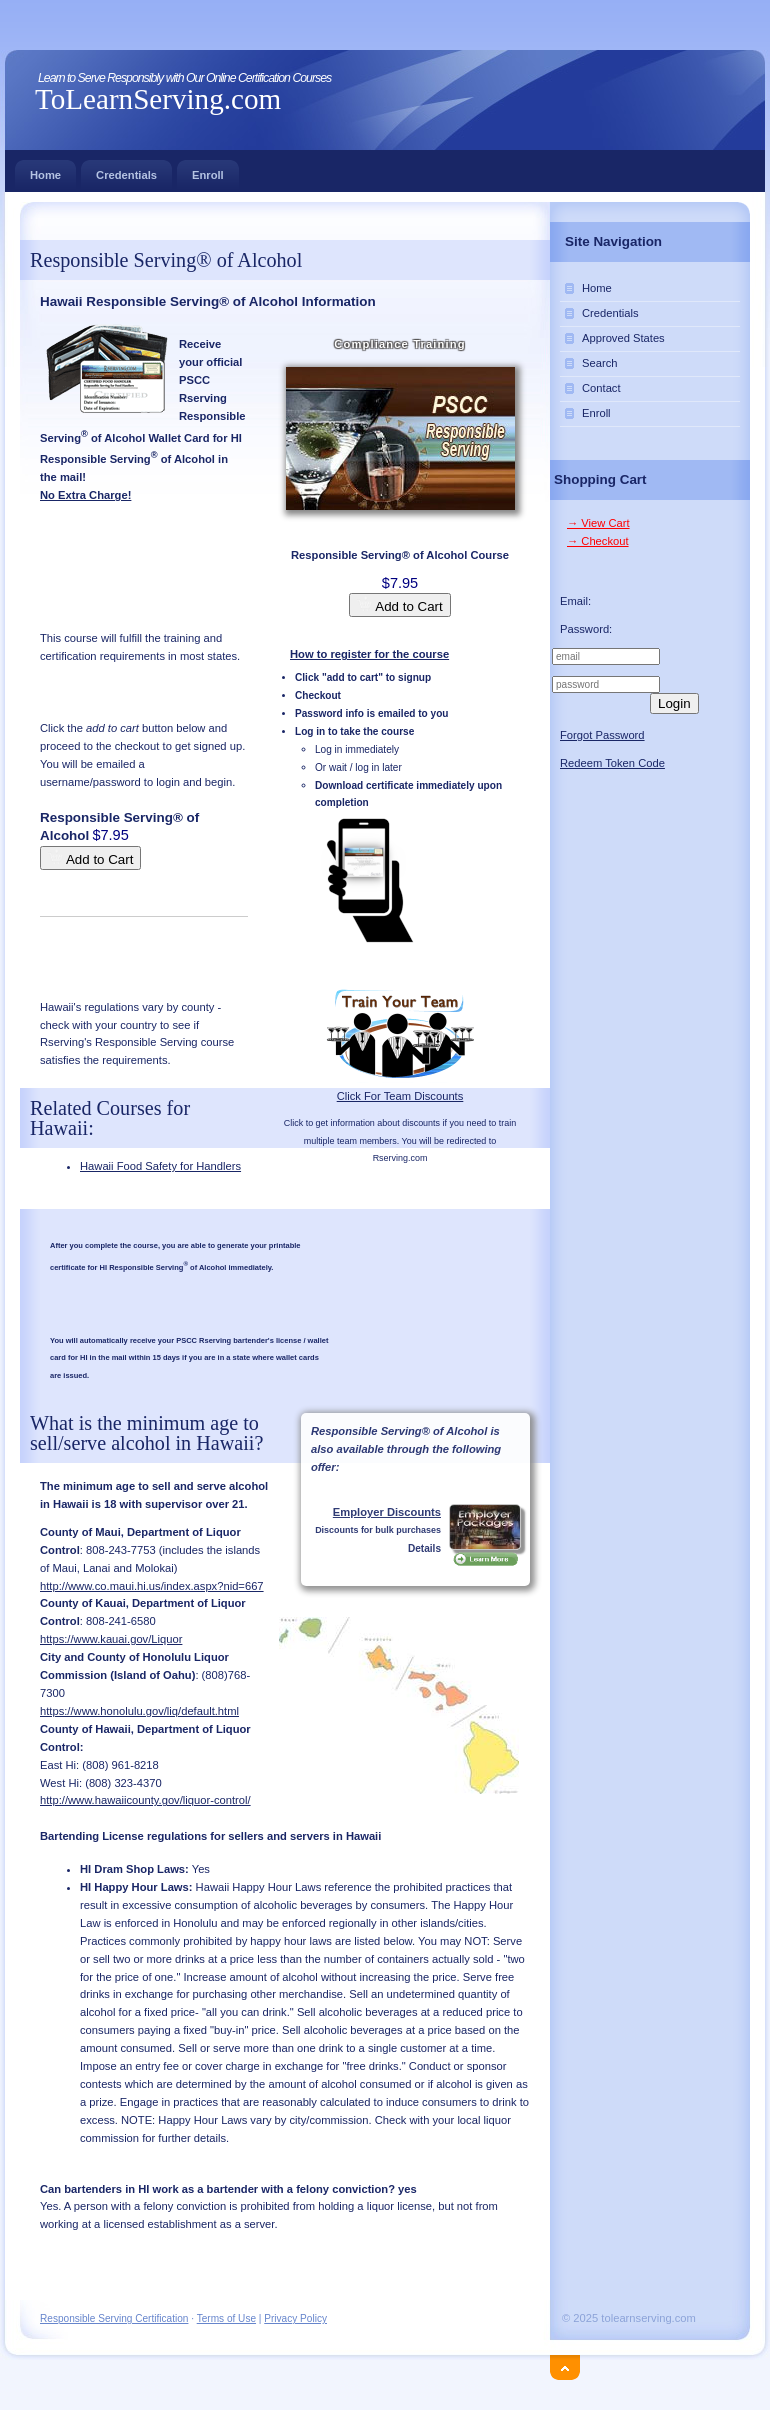 The height and width of the screenshot is (2410, 770). Describe the element at coordinates (612, 763) in the screenshot. I see `Redeem Token Code` at that location.